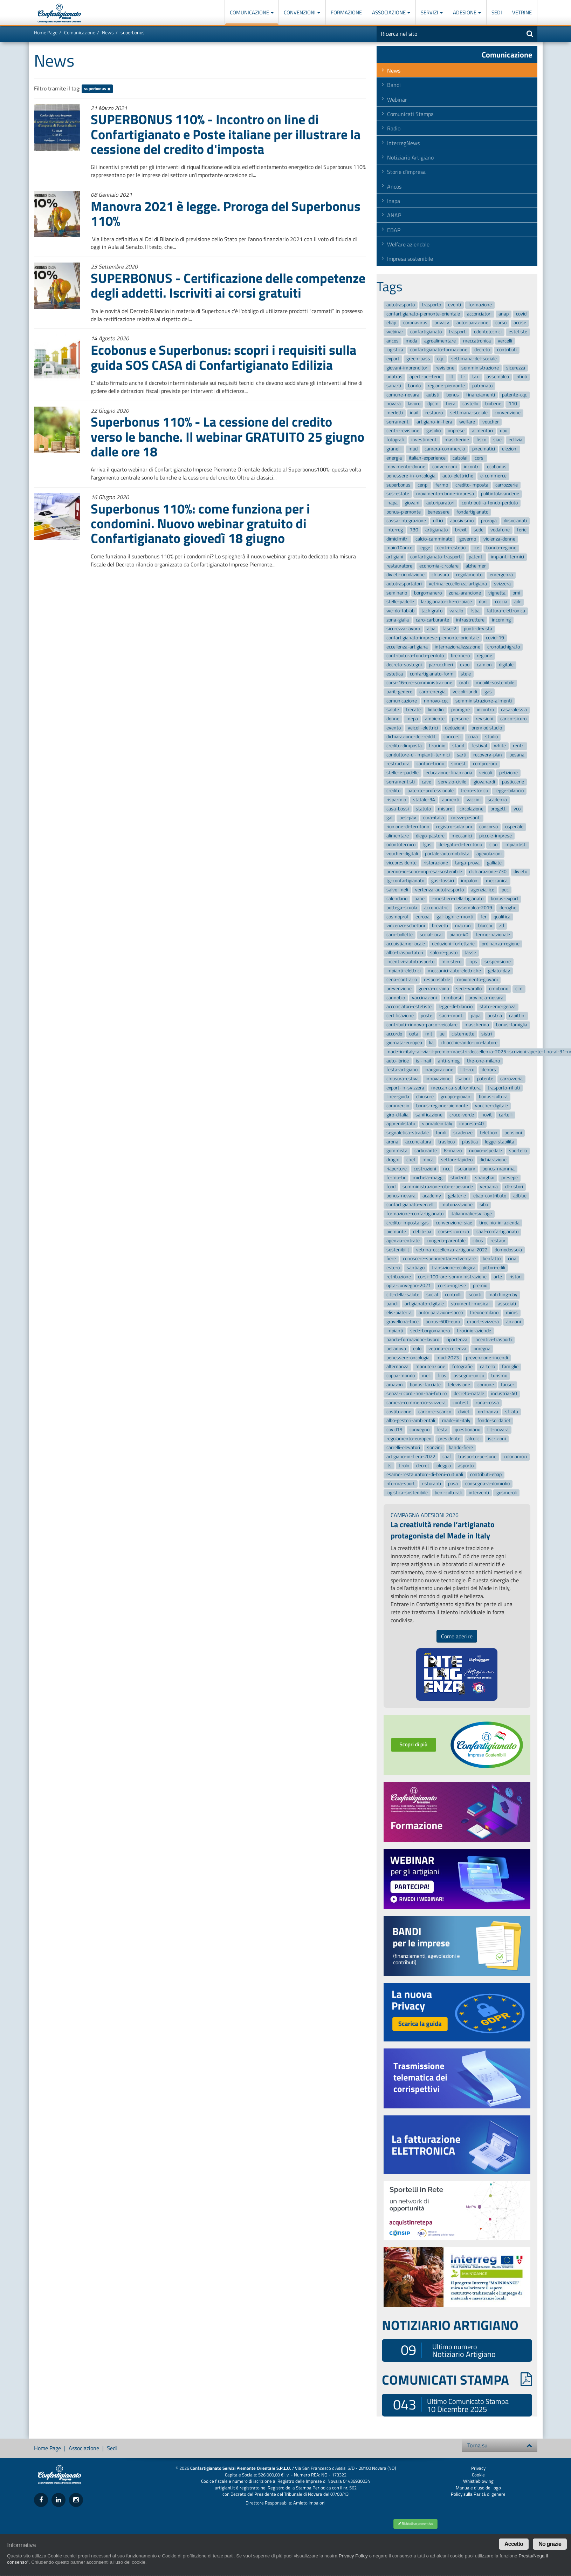 The height and width of the screenshot is (2576, 571). Describe the element at coordinates (445, 449) in the screenshot. I see `camera-commercio` at that location.